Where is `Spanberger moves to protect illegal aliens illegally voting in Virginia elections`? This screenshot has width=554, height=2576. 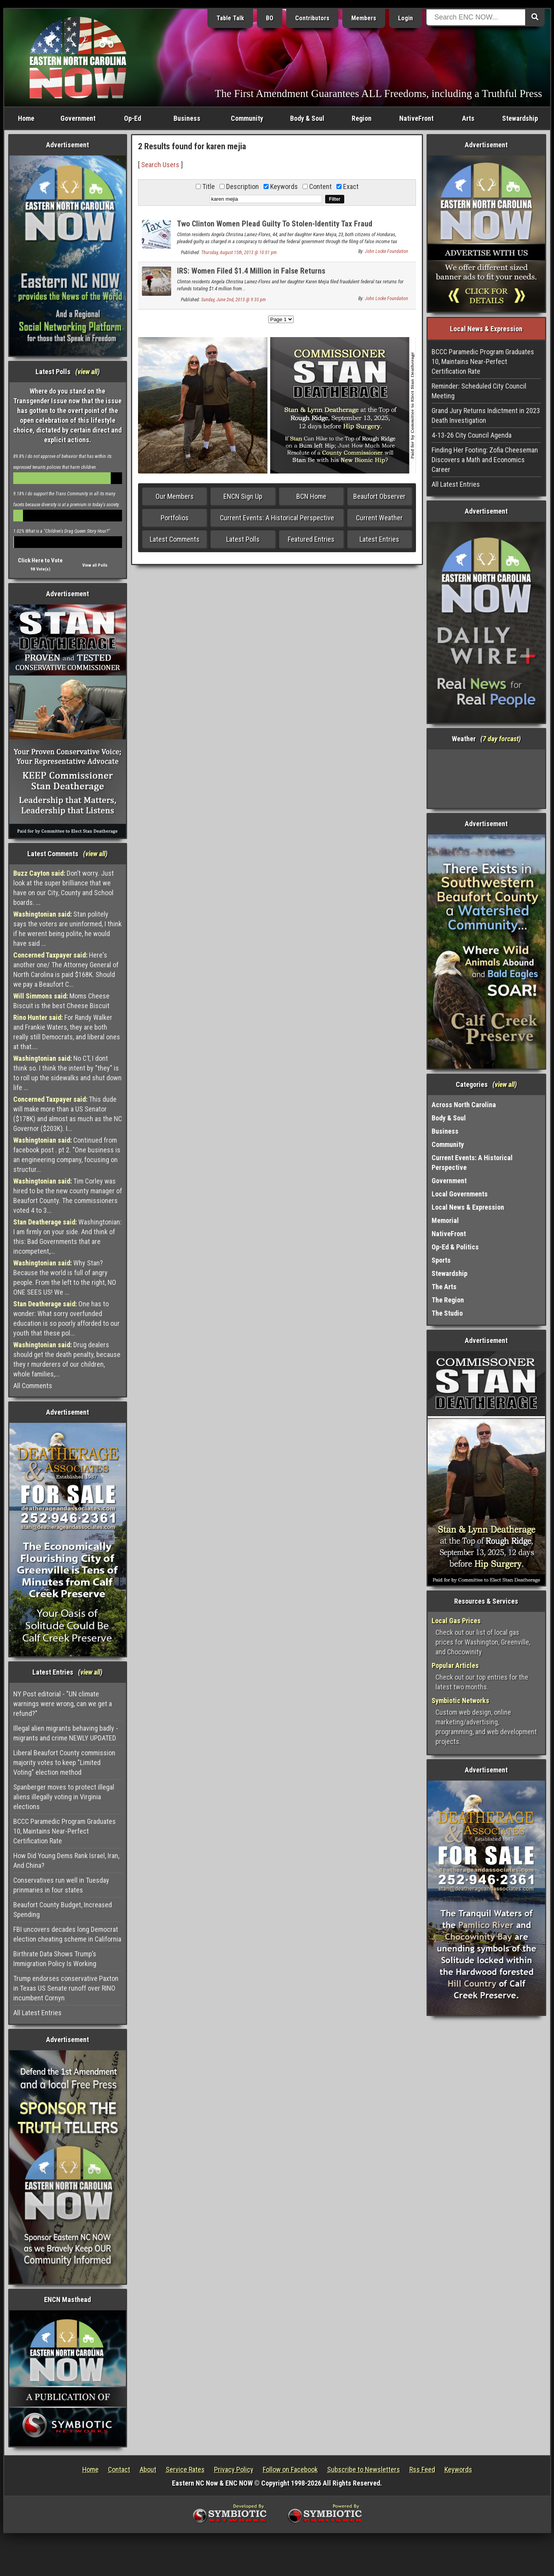
Spanberger moves to protect illegal aliens illegally voting in Virginia elections is located at coordinates (63, 1797).